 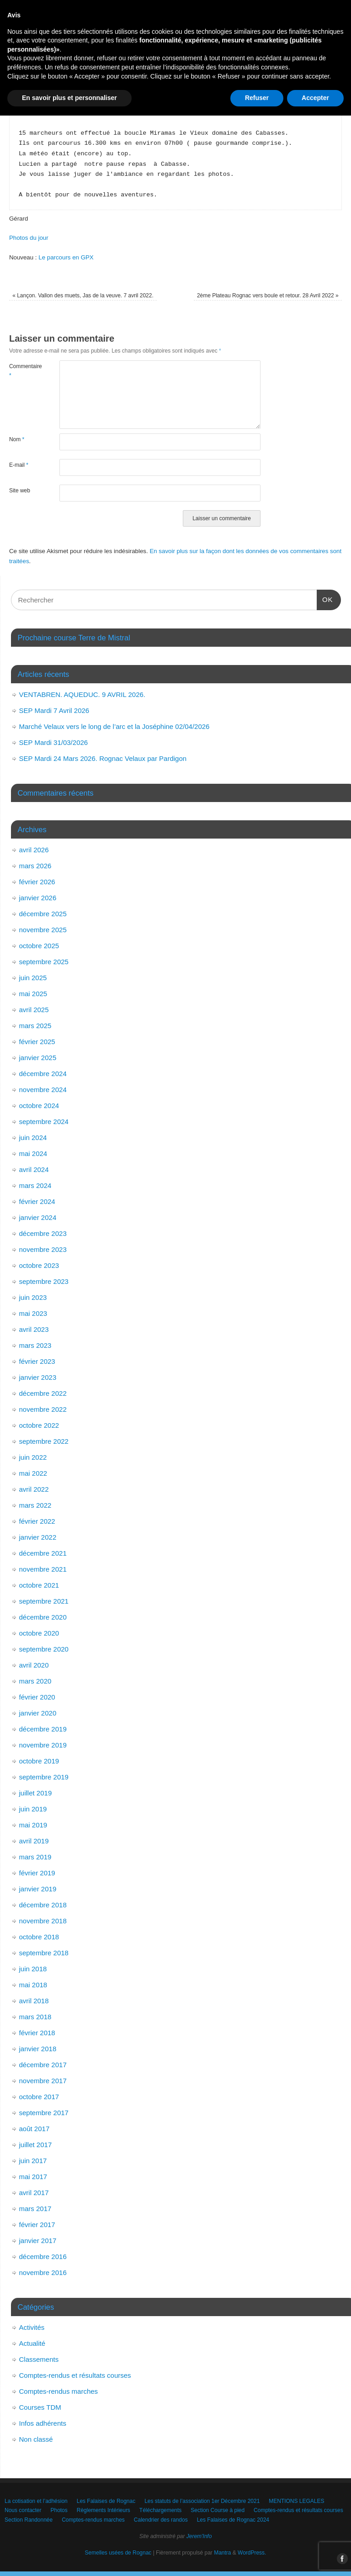 What do you see at coordinates (43, 1905) in the screenshot?
I see `décembre 2018` at bounding box center [43, 1905].